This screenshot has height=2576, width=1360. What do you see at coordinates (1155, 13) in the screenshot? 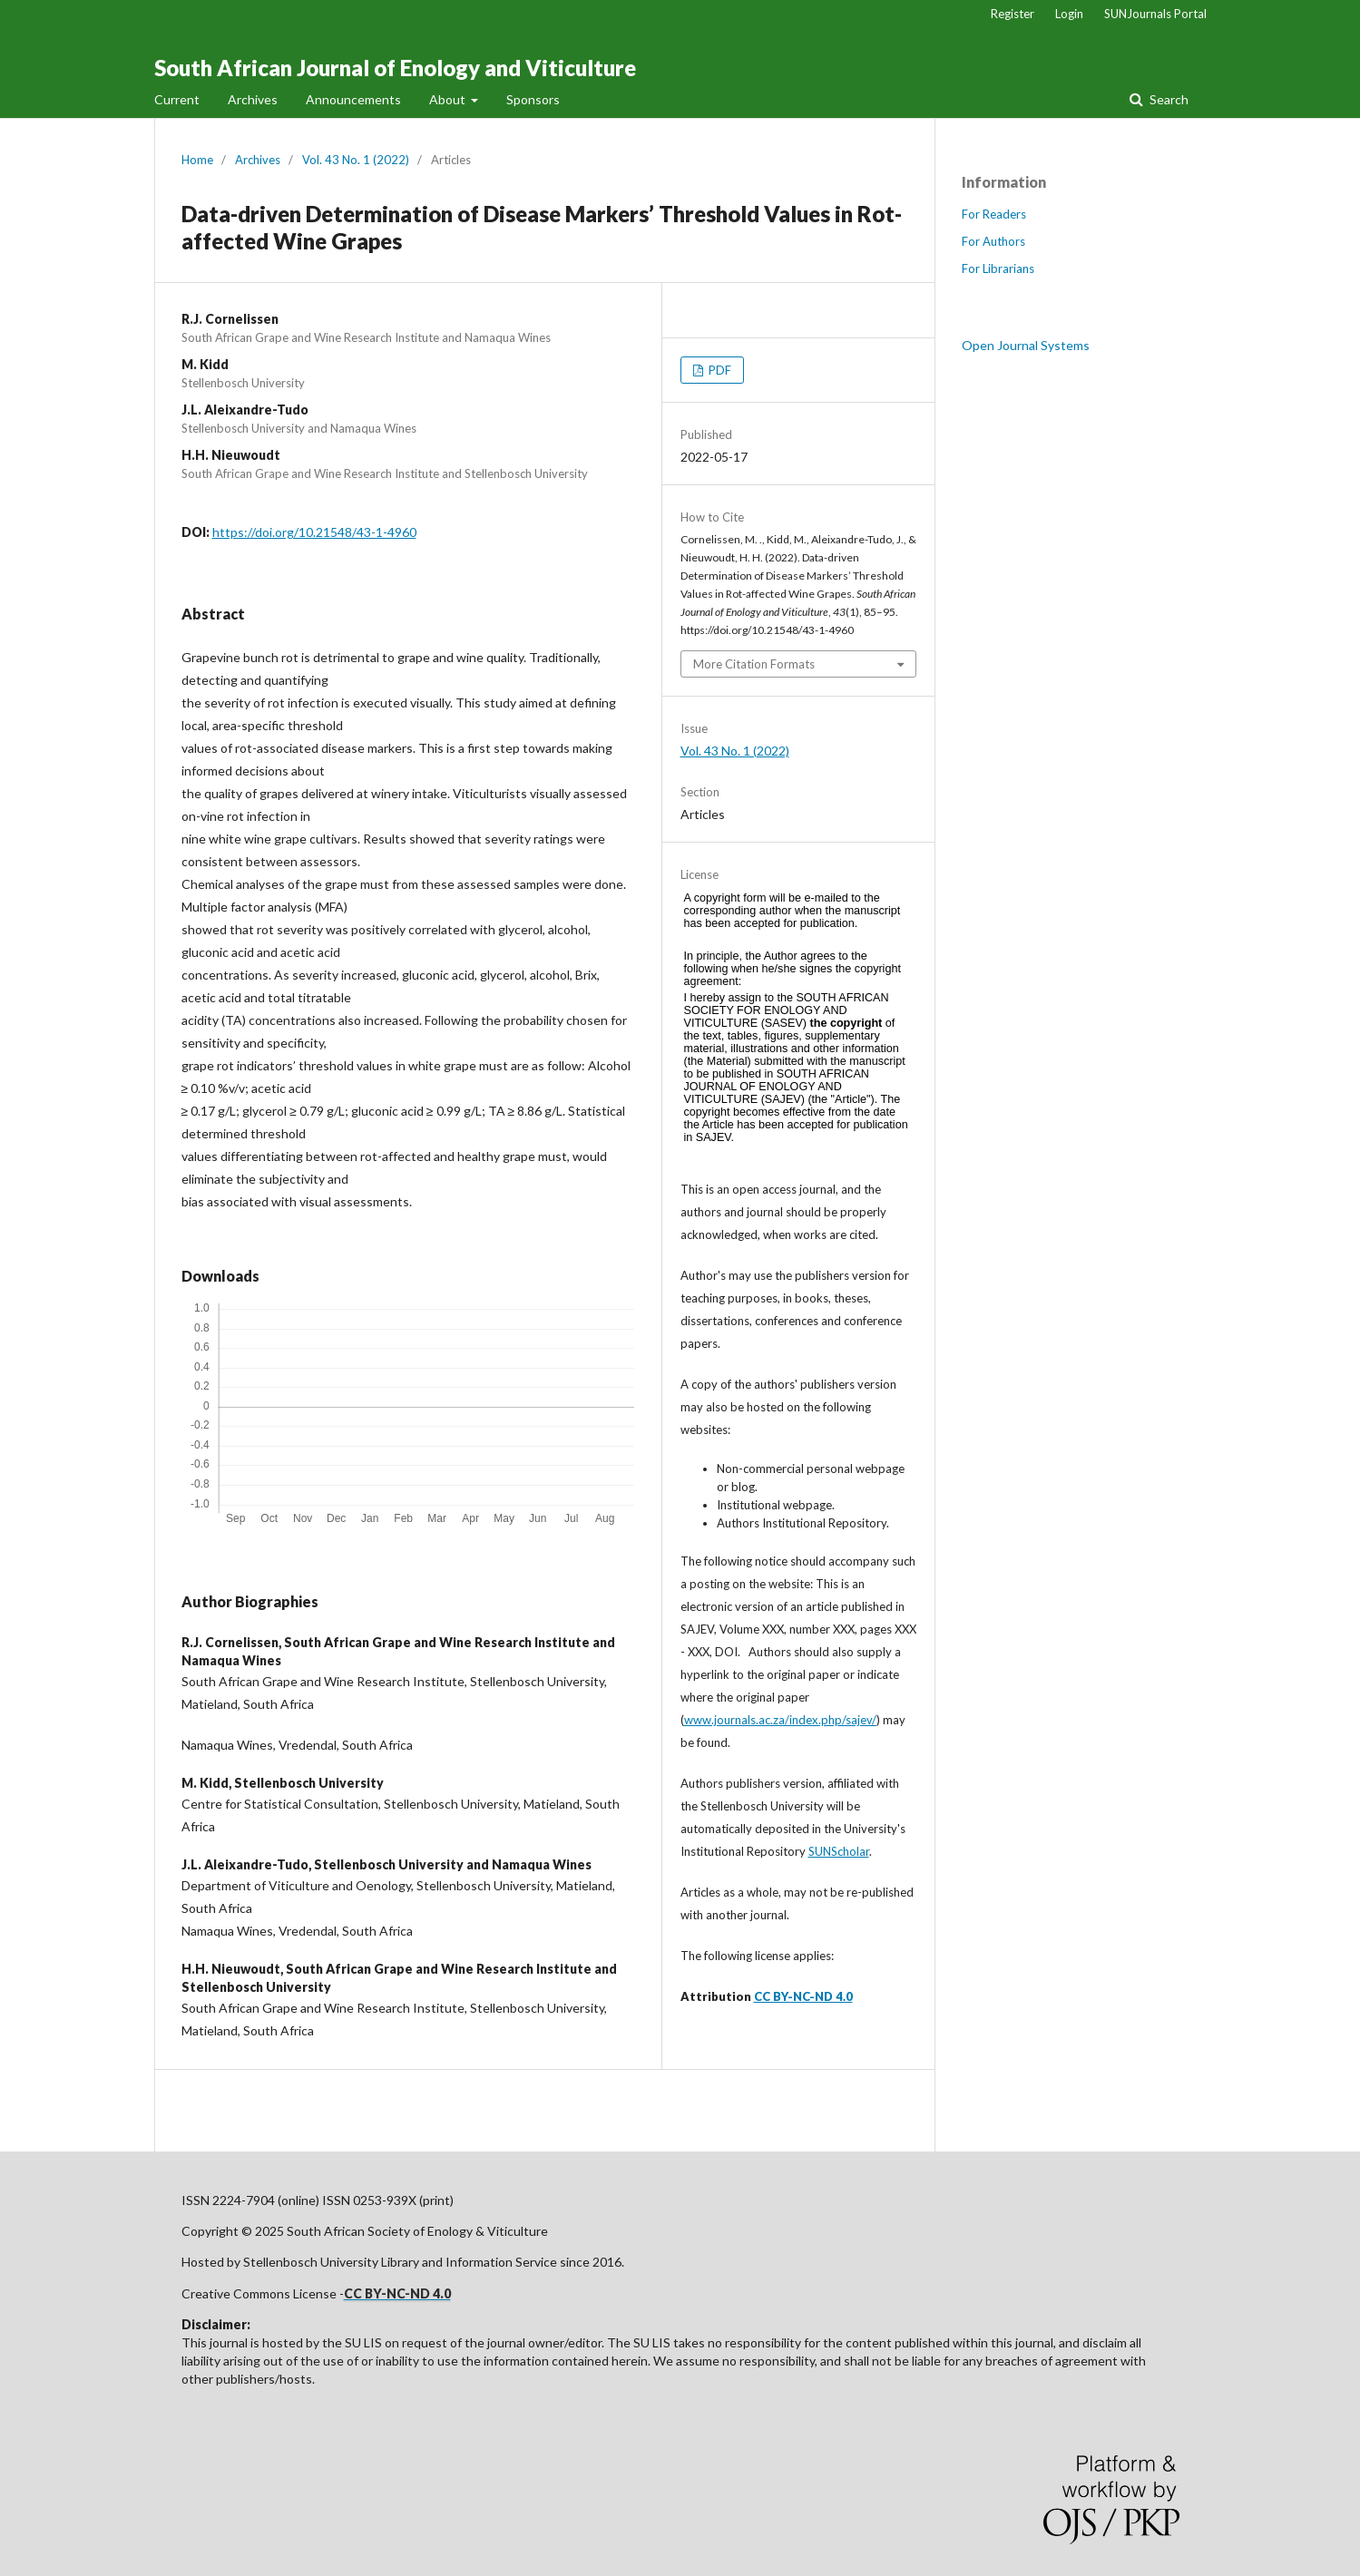
I see `SUNJournals Portal` at bounding box center [1155, 13].